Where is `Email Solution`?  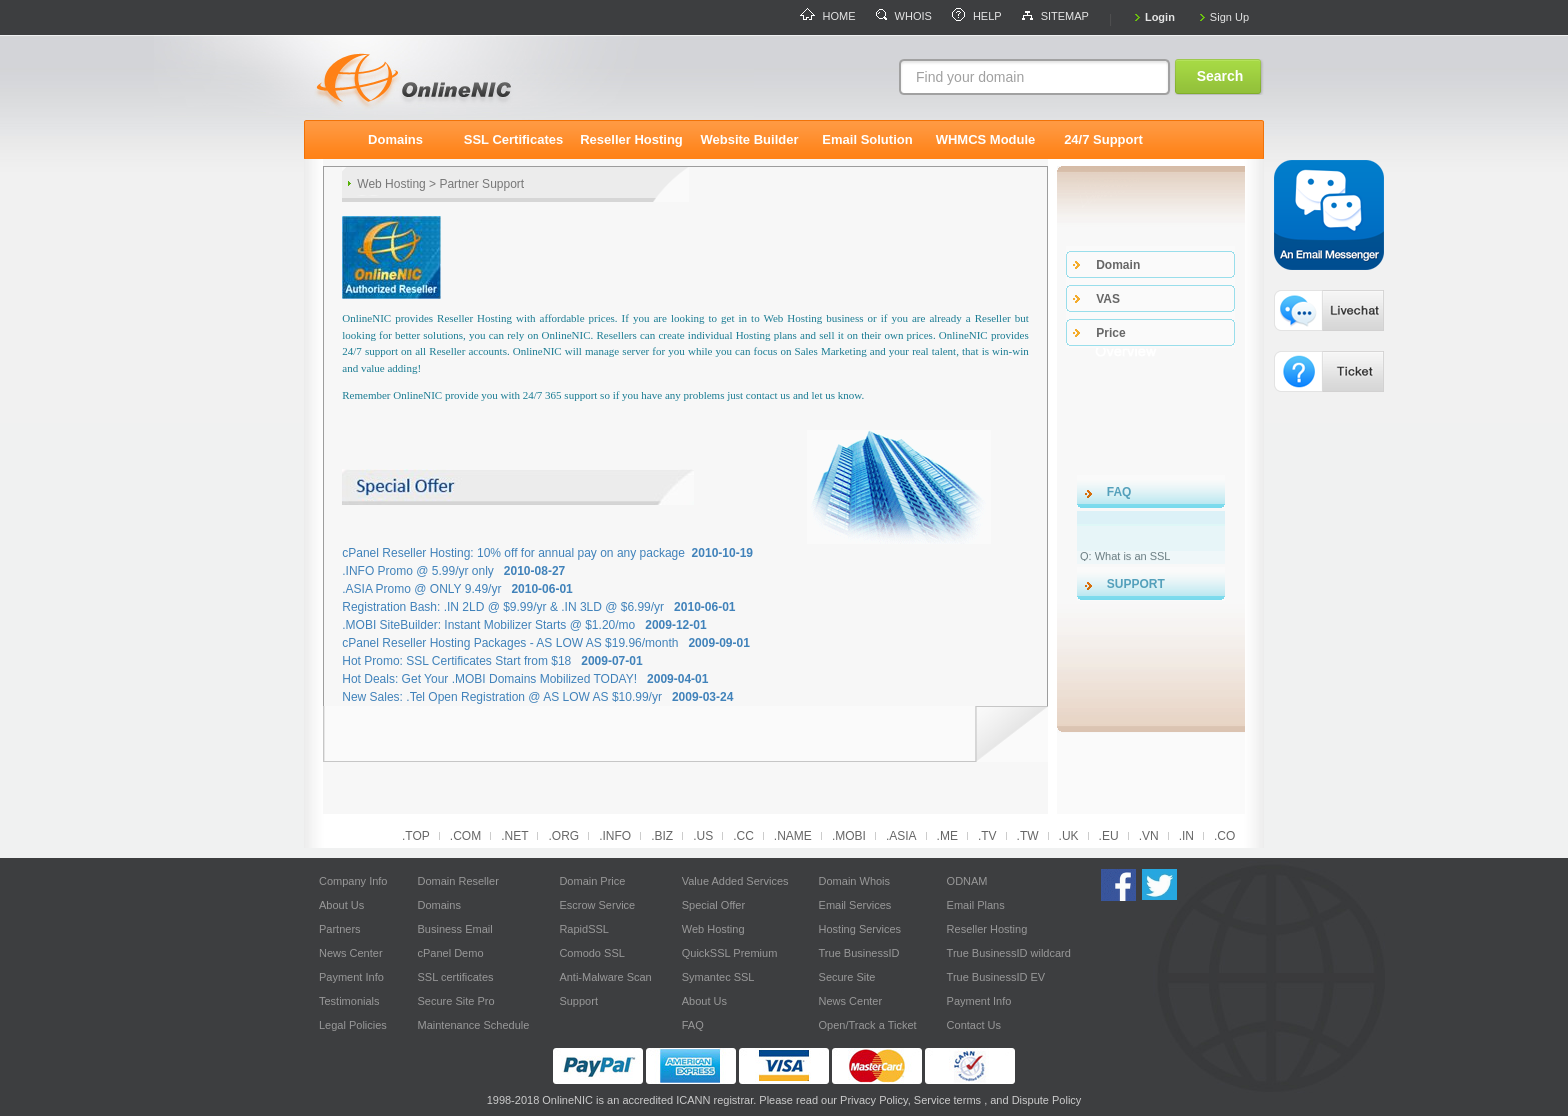
Email Solution is located at coordinates (867, 139).